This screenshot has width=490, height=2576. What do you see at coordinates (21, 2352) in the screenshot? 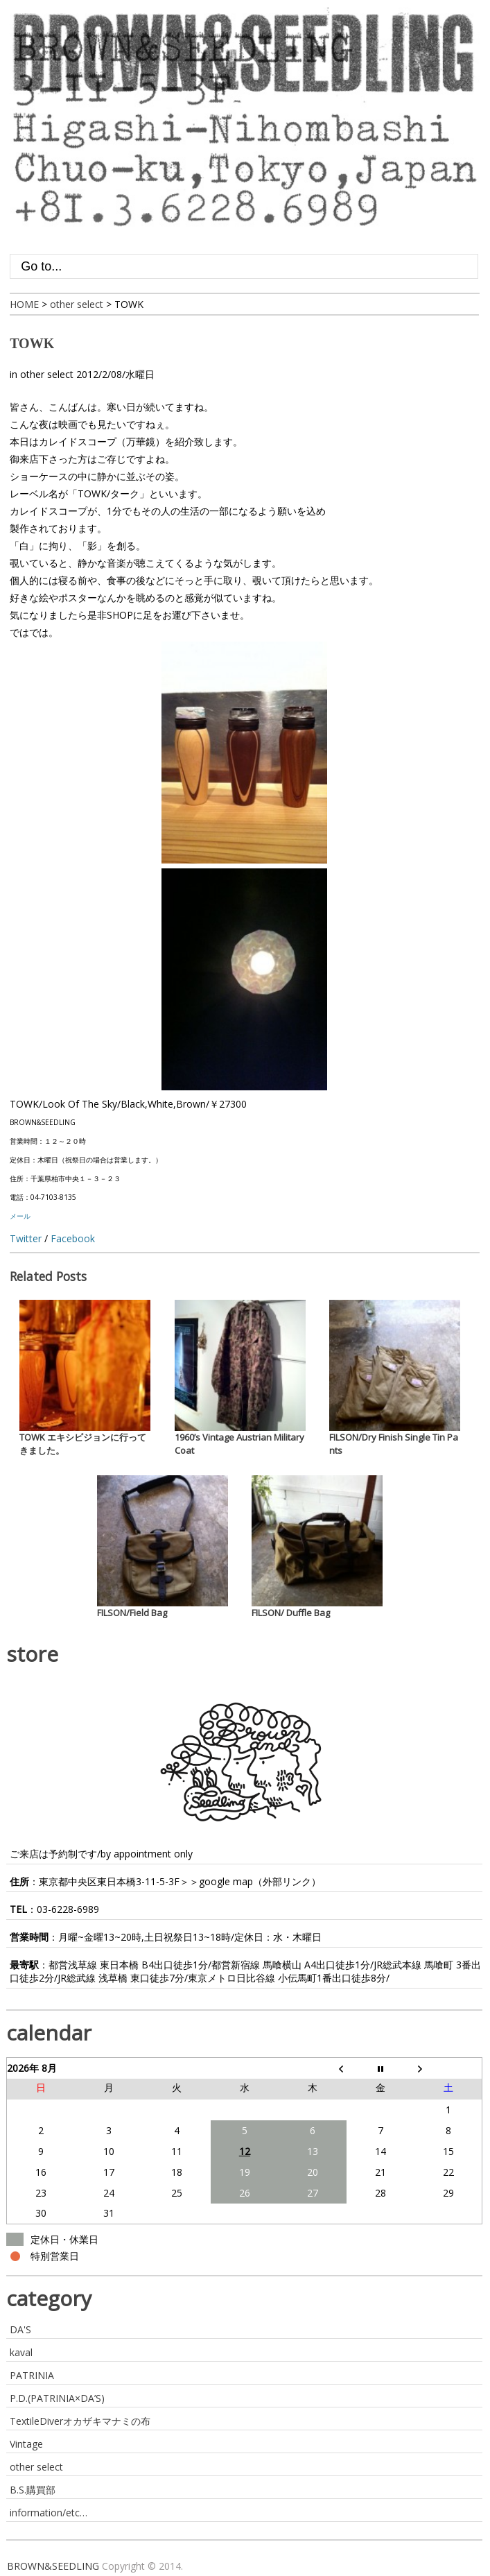
I see `kaval` at bounding box center [21, 2352].